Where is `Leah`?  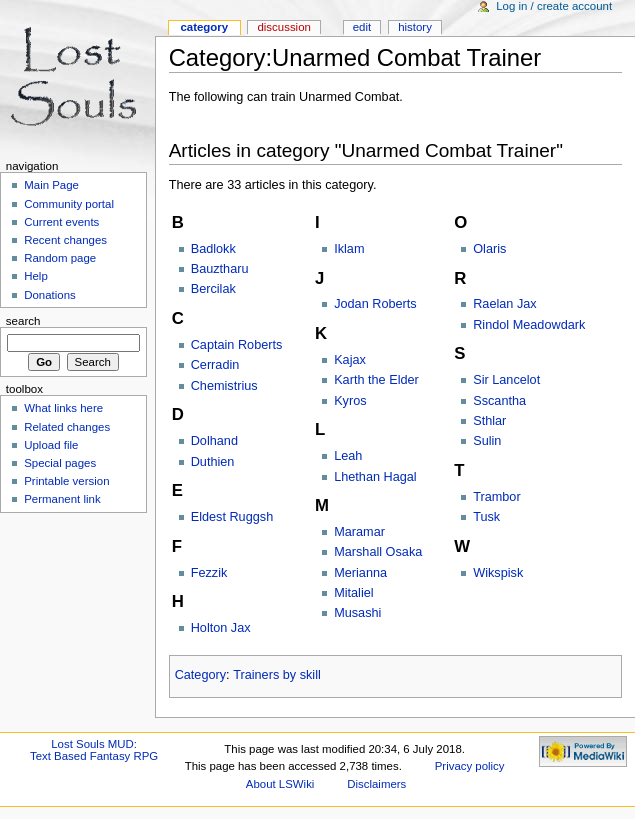
Leah is located at coordinates (348, 456).